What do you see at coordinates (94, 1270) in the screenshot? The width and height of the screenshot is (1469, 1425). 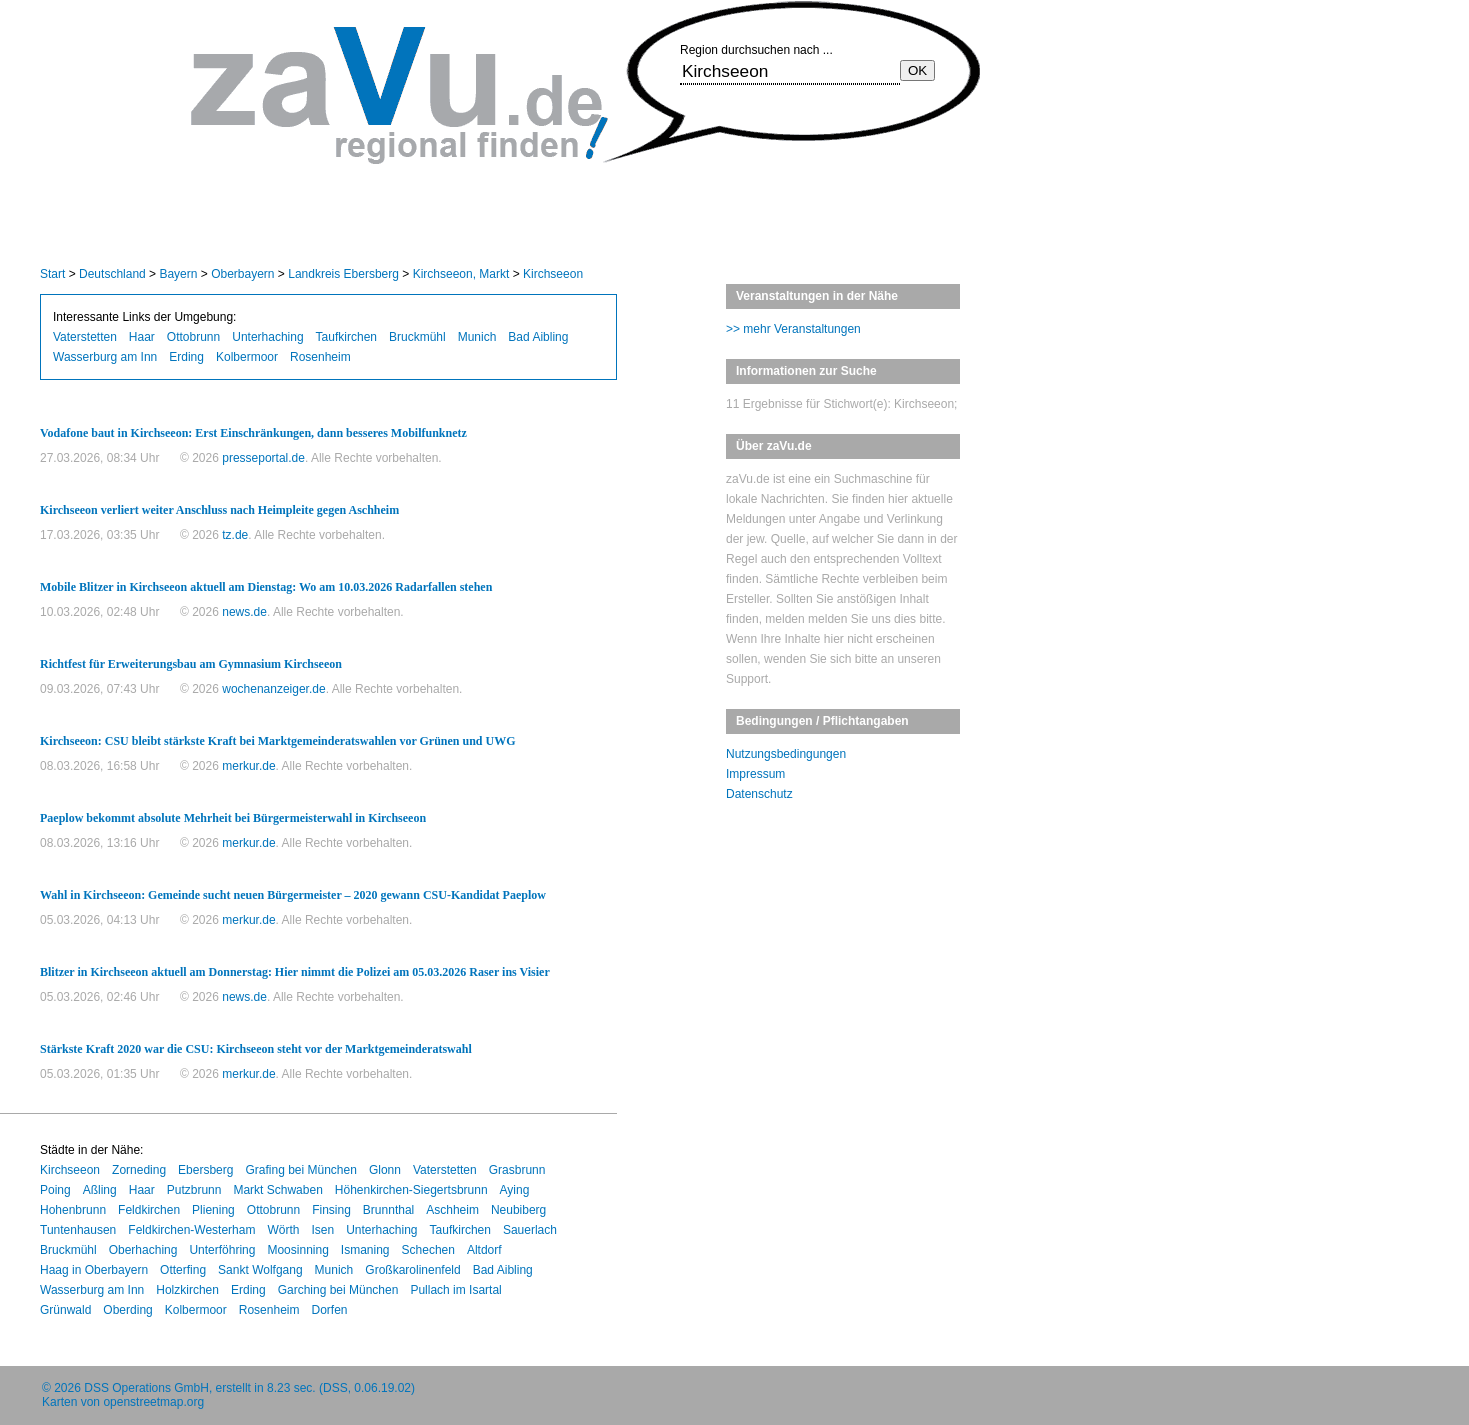 I see `Haag in Oberbayern` at bounding box center [94, 1270].